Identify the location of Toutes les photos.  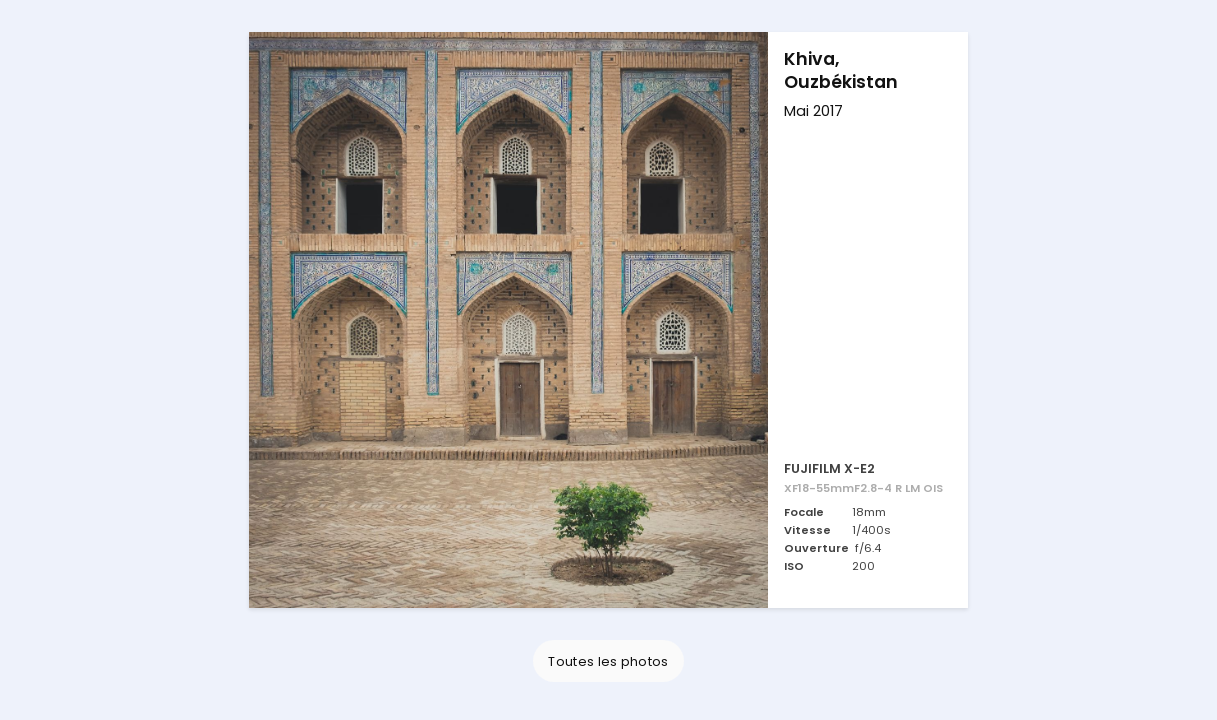
(608, 661).